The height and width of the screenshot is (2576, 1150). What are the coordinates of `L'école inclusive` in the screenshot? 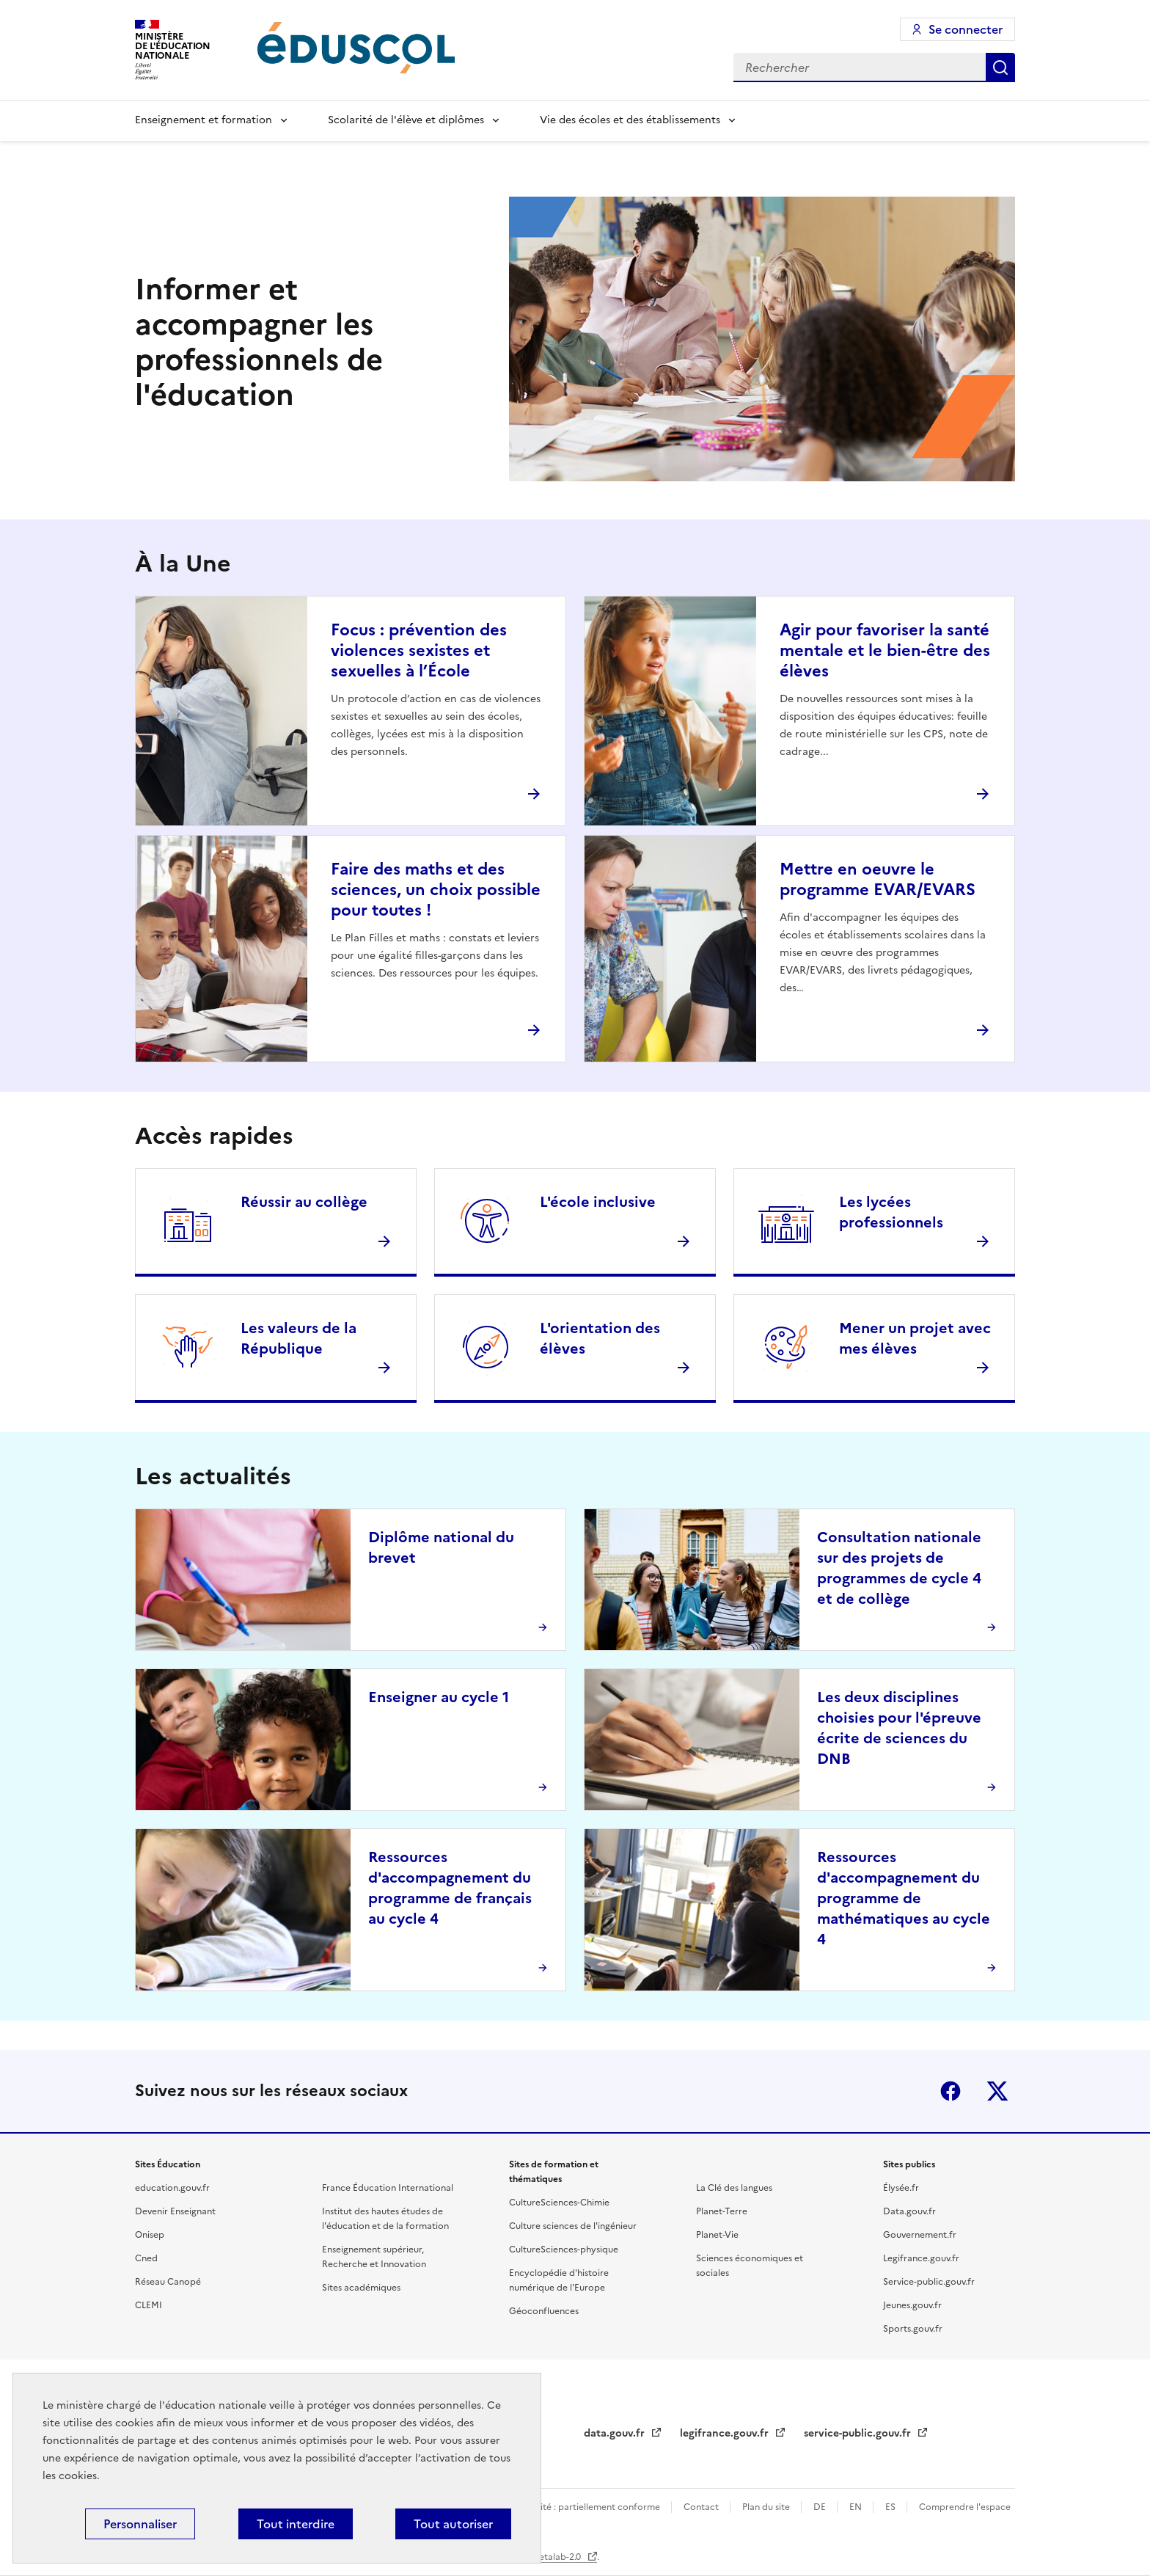 It's located at (598, 1202).